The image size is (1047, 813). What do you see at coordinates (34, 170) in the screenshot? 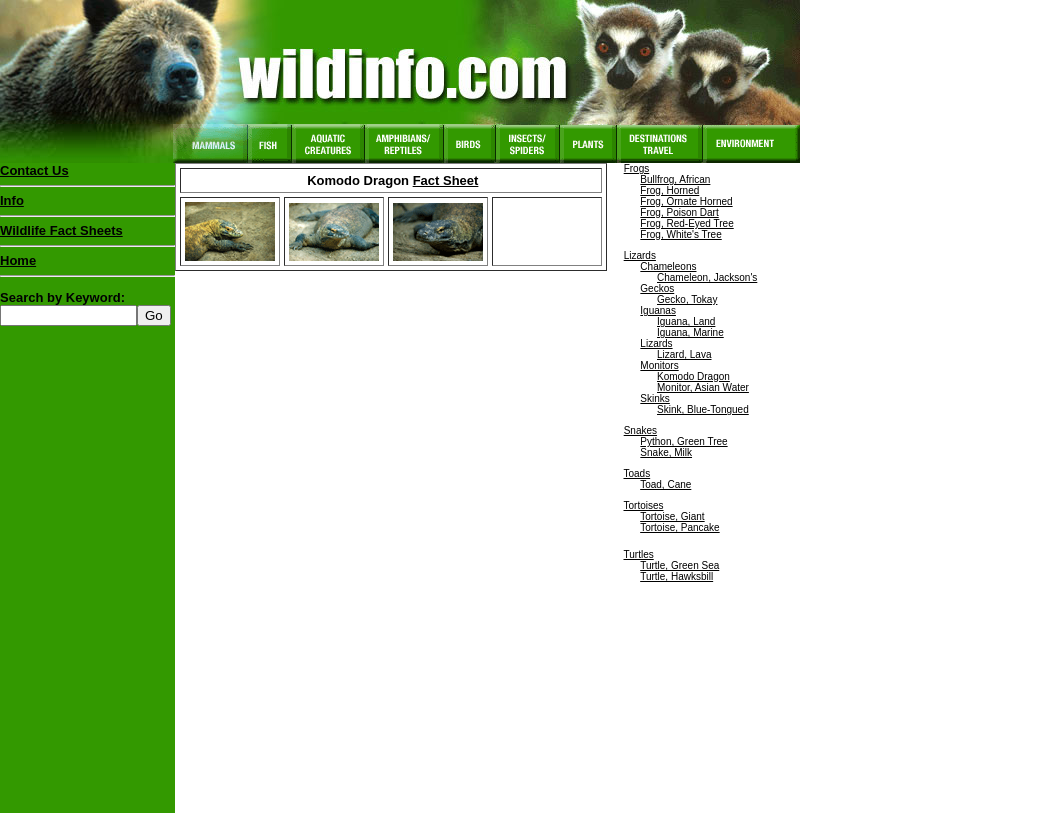
I see `Contact Us` at bounding box center [34, 170].